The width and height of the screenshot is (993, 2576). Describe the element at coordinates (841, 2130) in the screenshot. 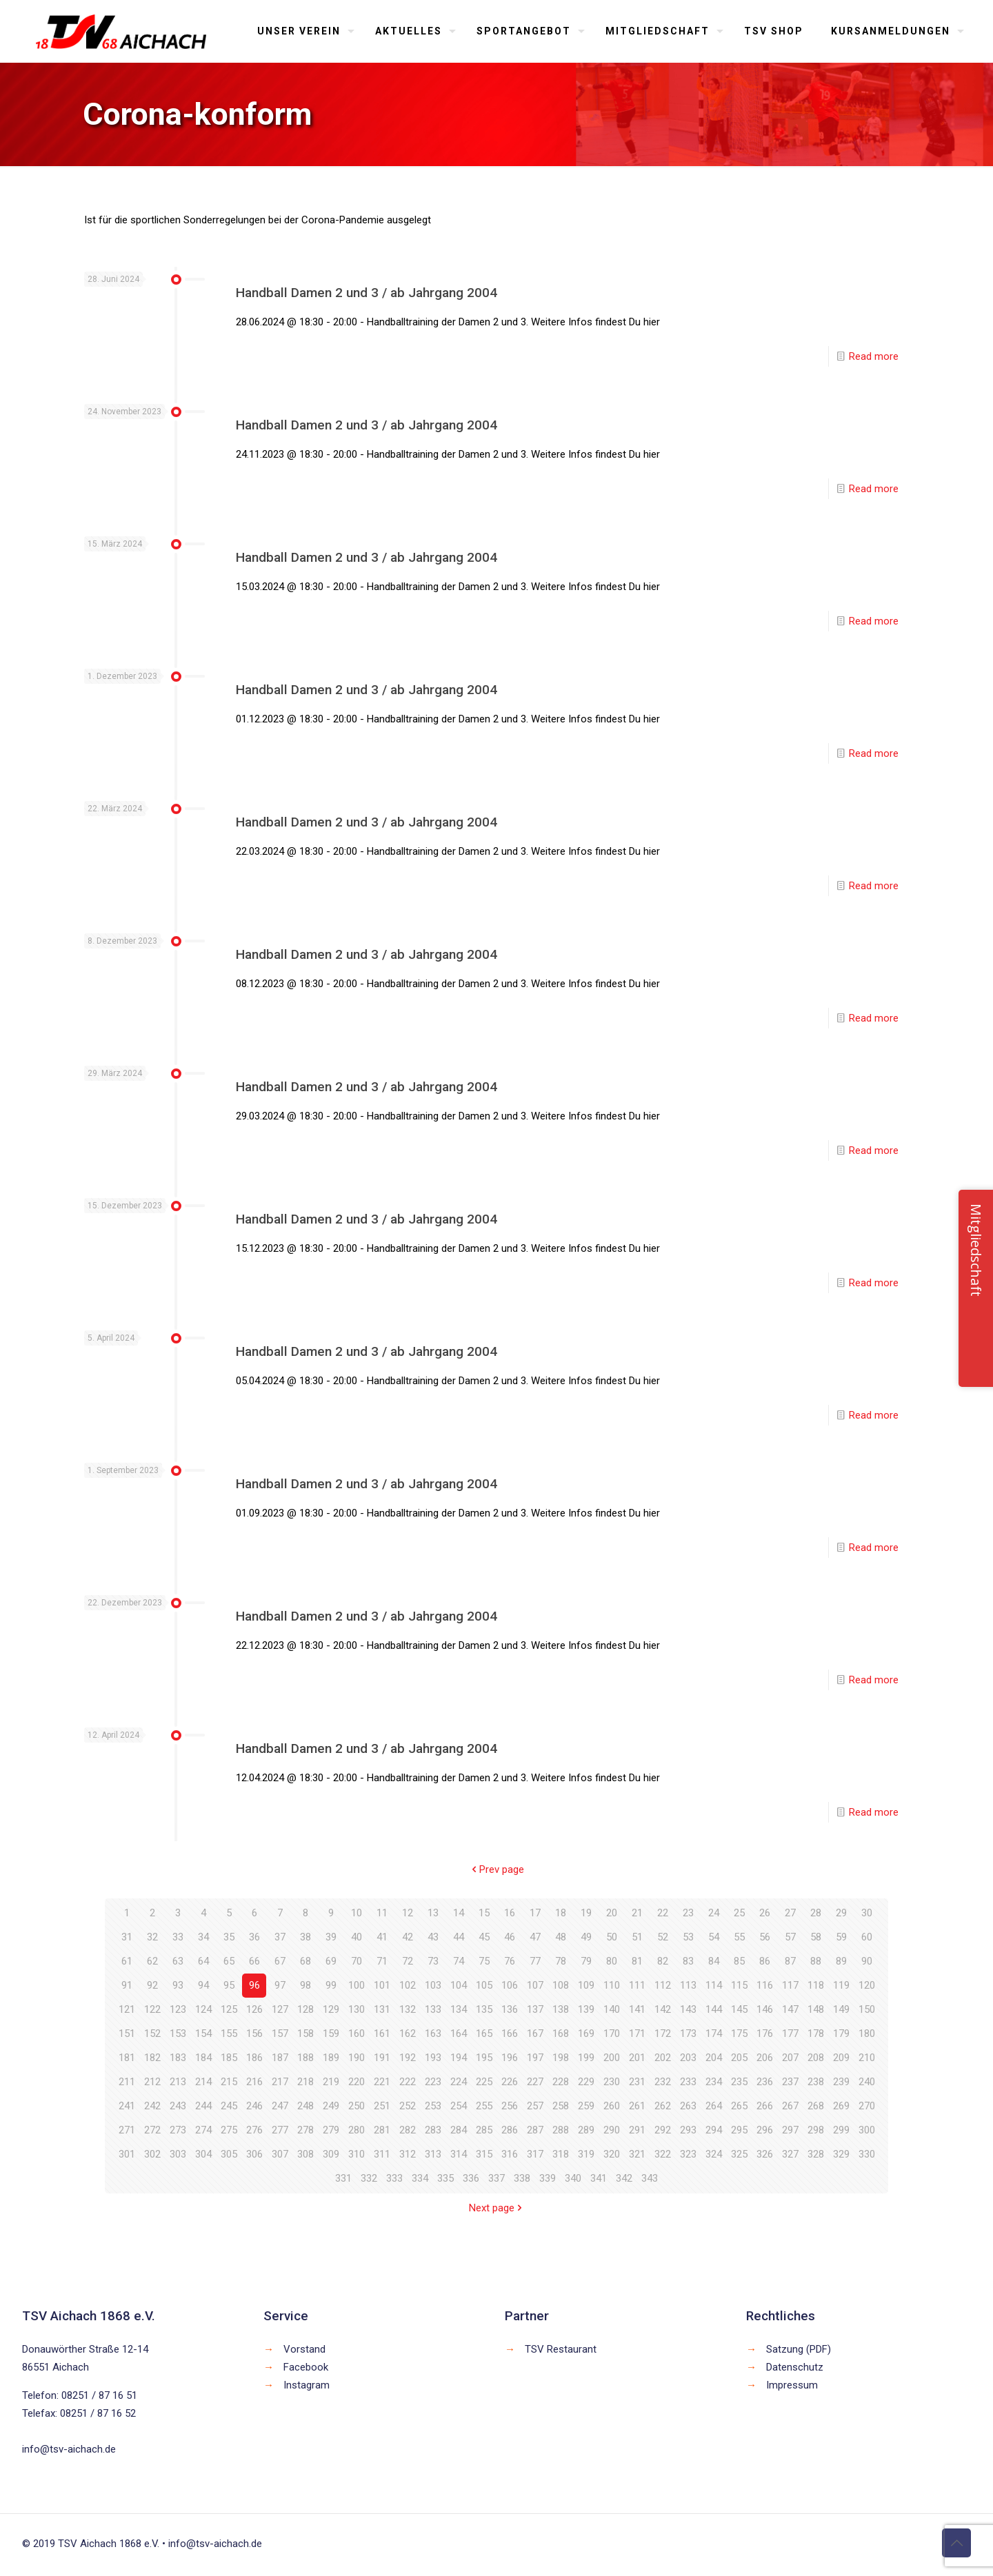

I see `299` at that location.